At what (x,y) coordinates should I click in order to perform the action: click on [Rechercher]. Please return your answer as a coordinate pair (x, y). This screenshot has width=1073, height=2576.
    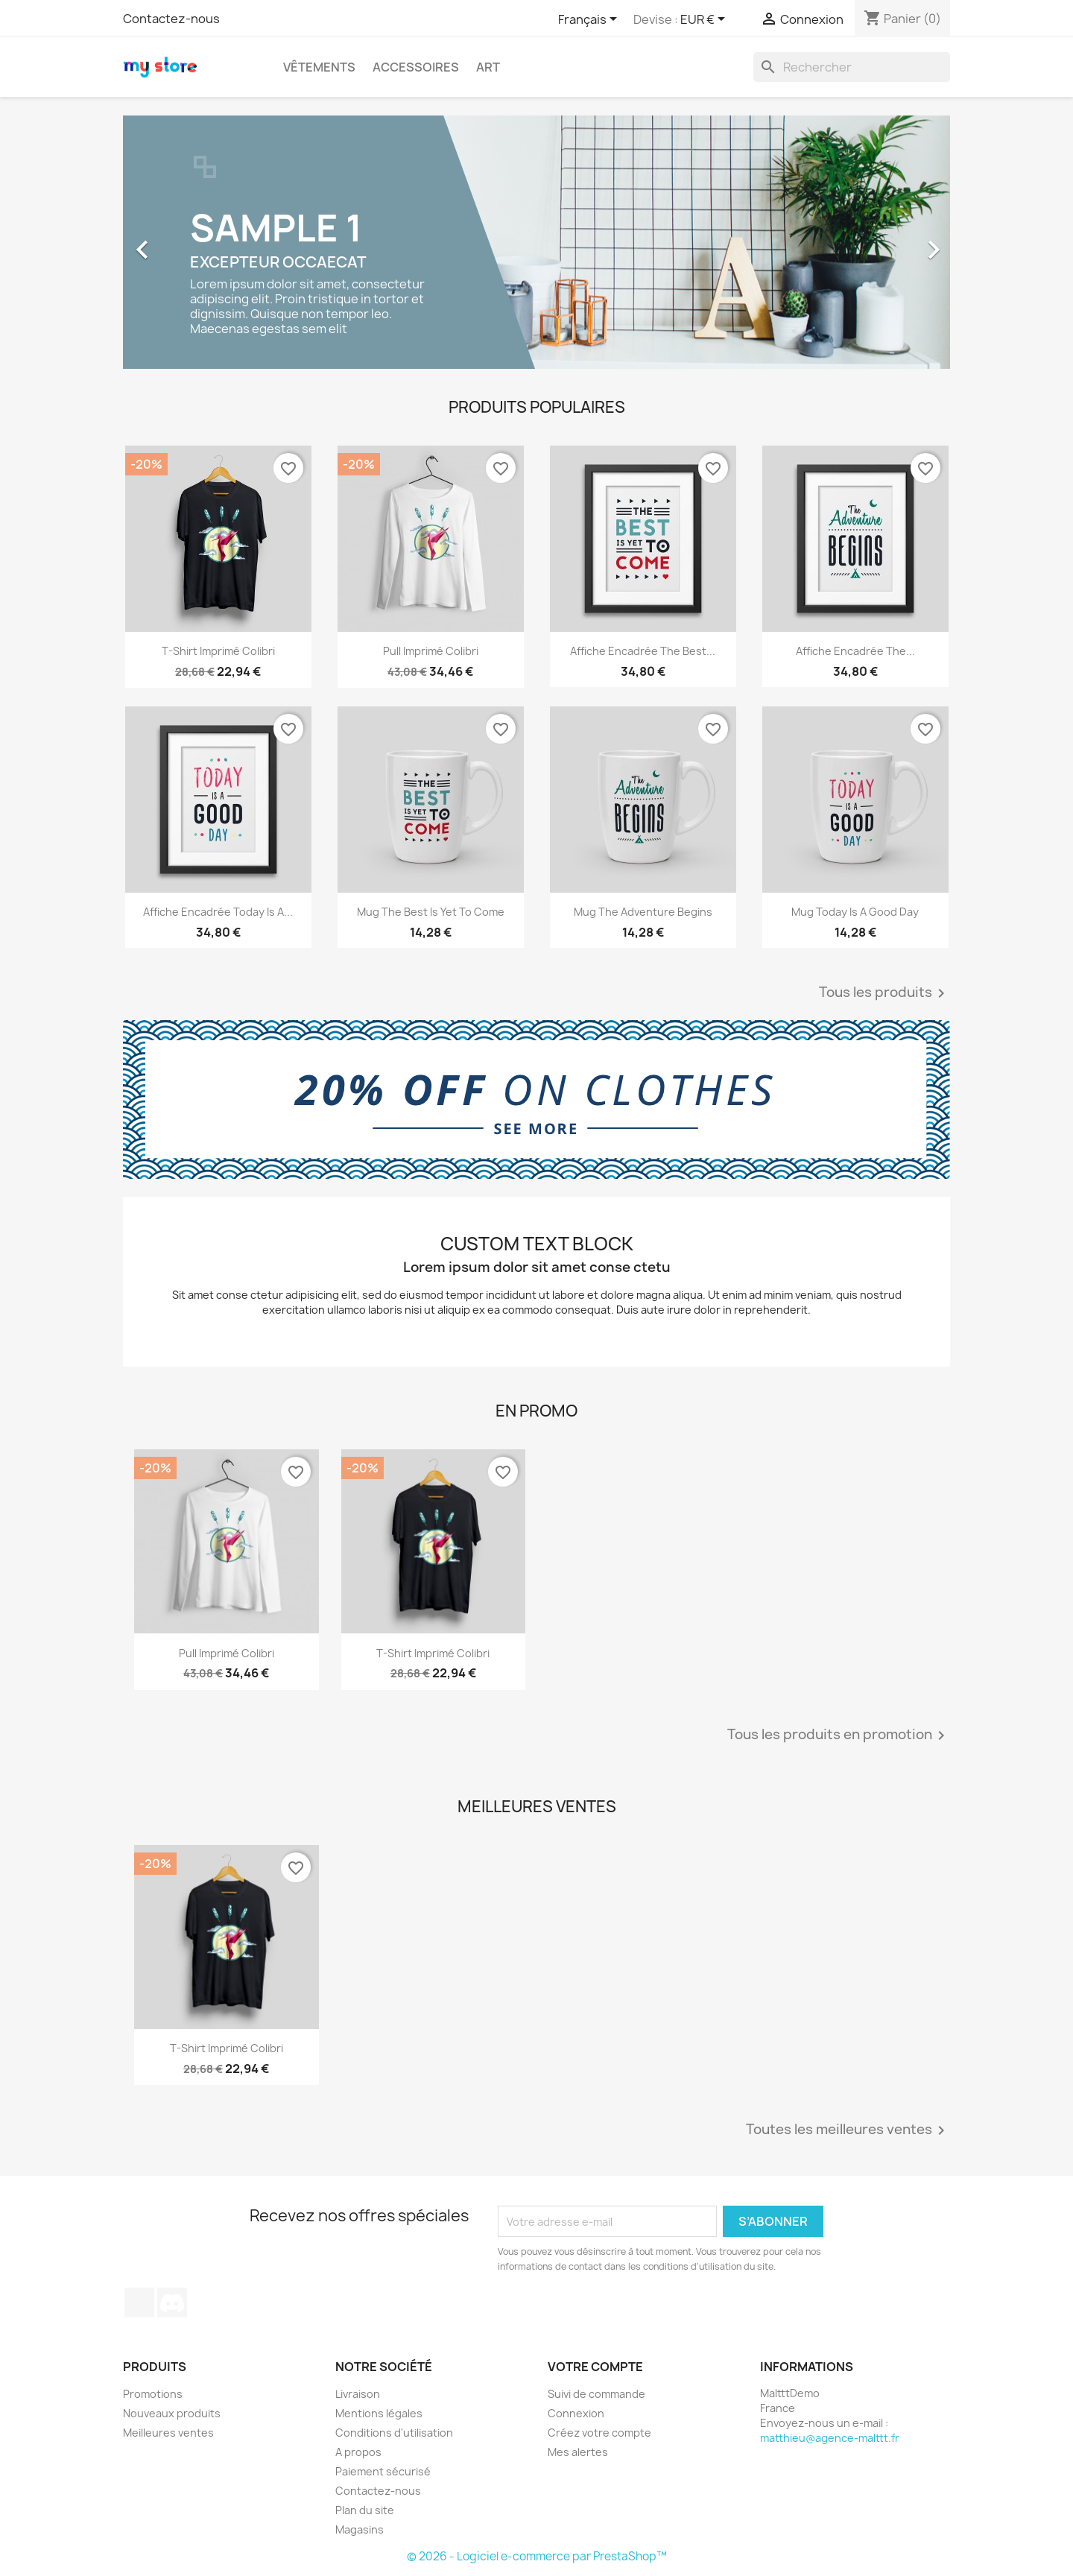
    Looking at the image, I should click on (851, 67).